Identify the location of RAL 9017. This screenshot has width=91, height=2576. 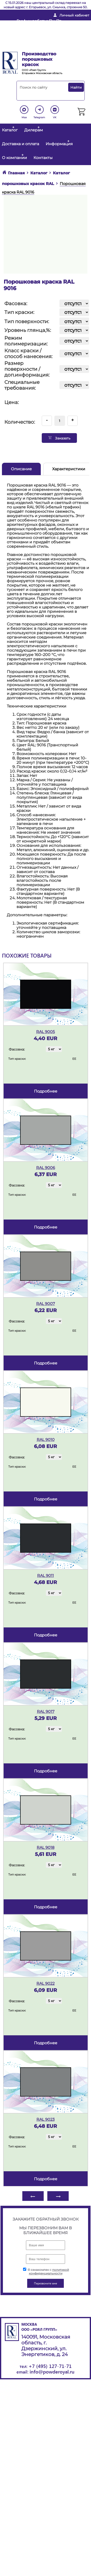
(45, 1711).